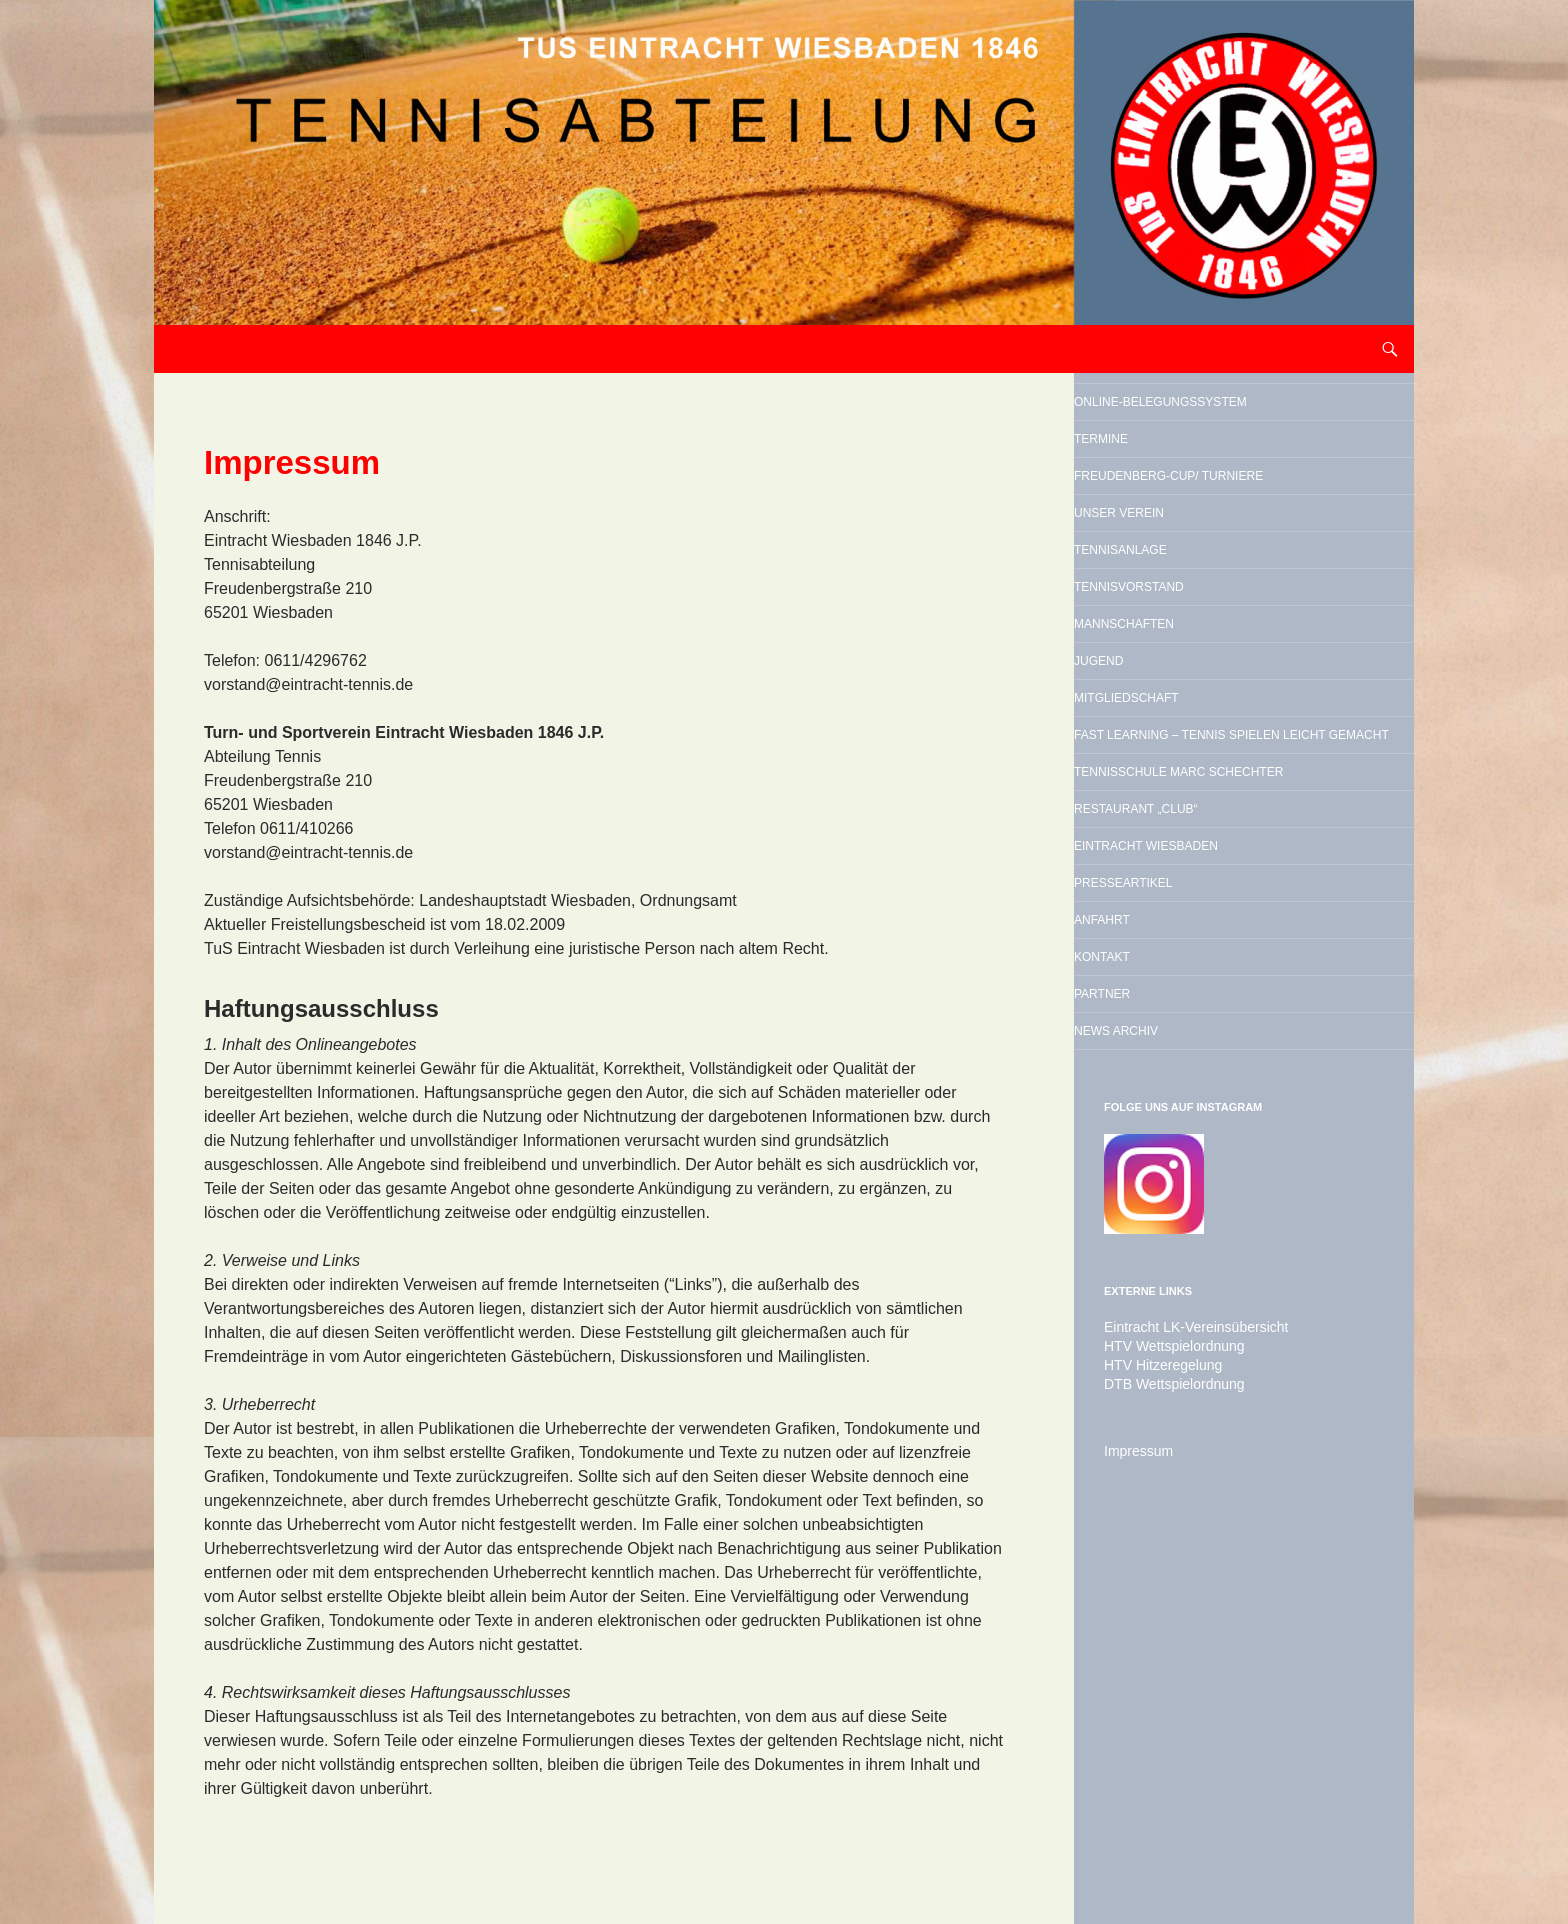 The image size is (1568, 1924). I want to click on News Archiv, so click(1174, 1396).